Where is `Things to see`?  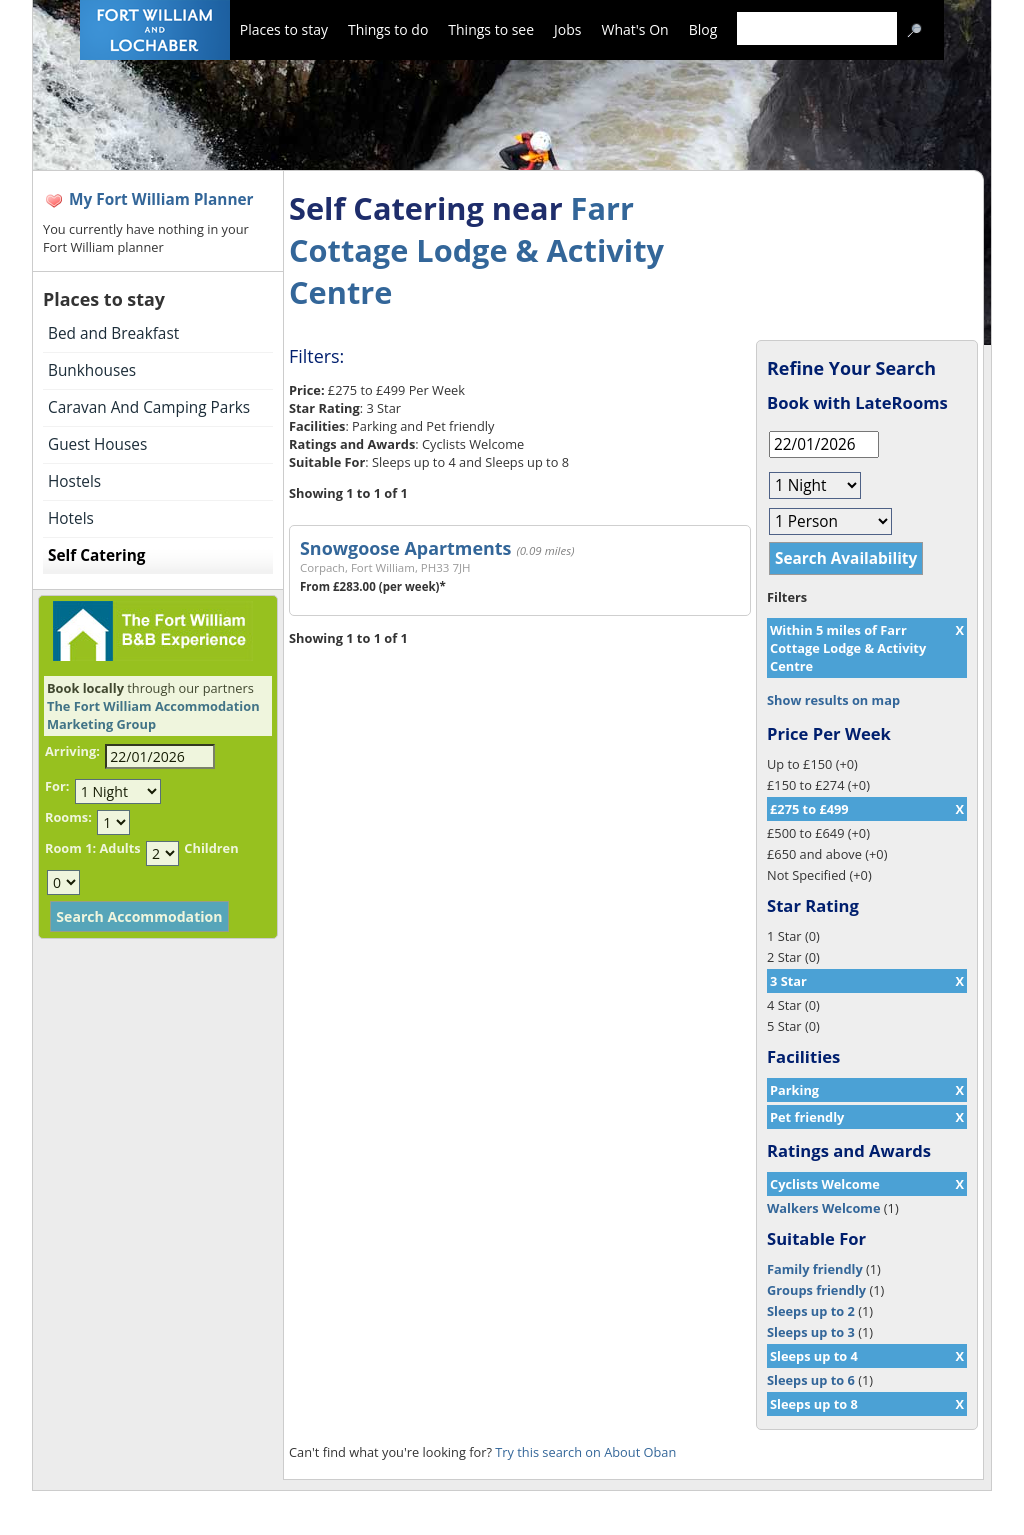 Things to see is located at coordinates (491, 29).